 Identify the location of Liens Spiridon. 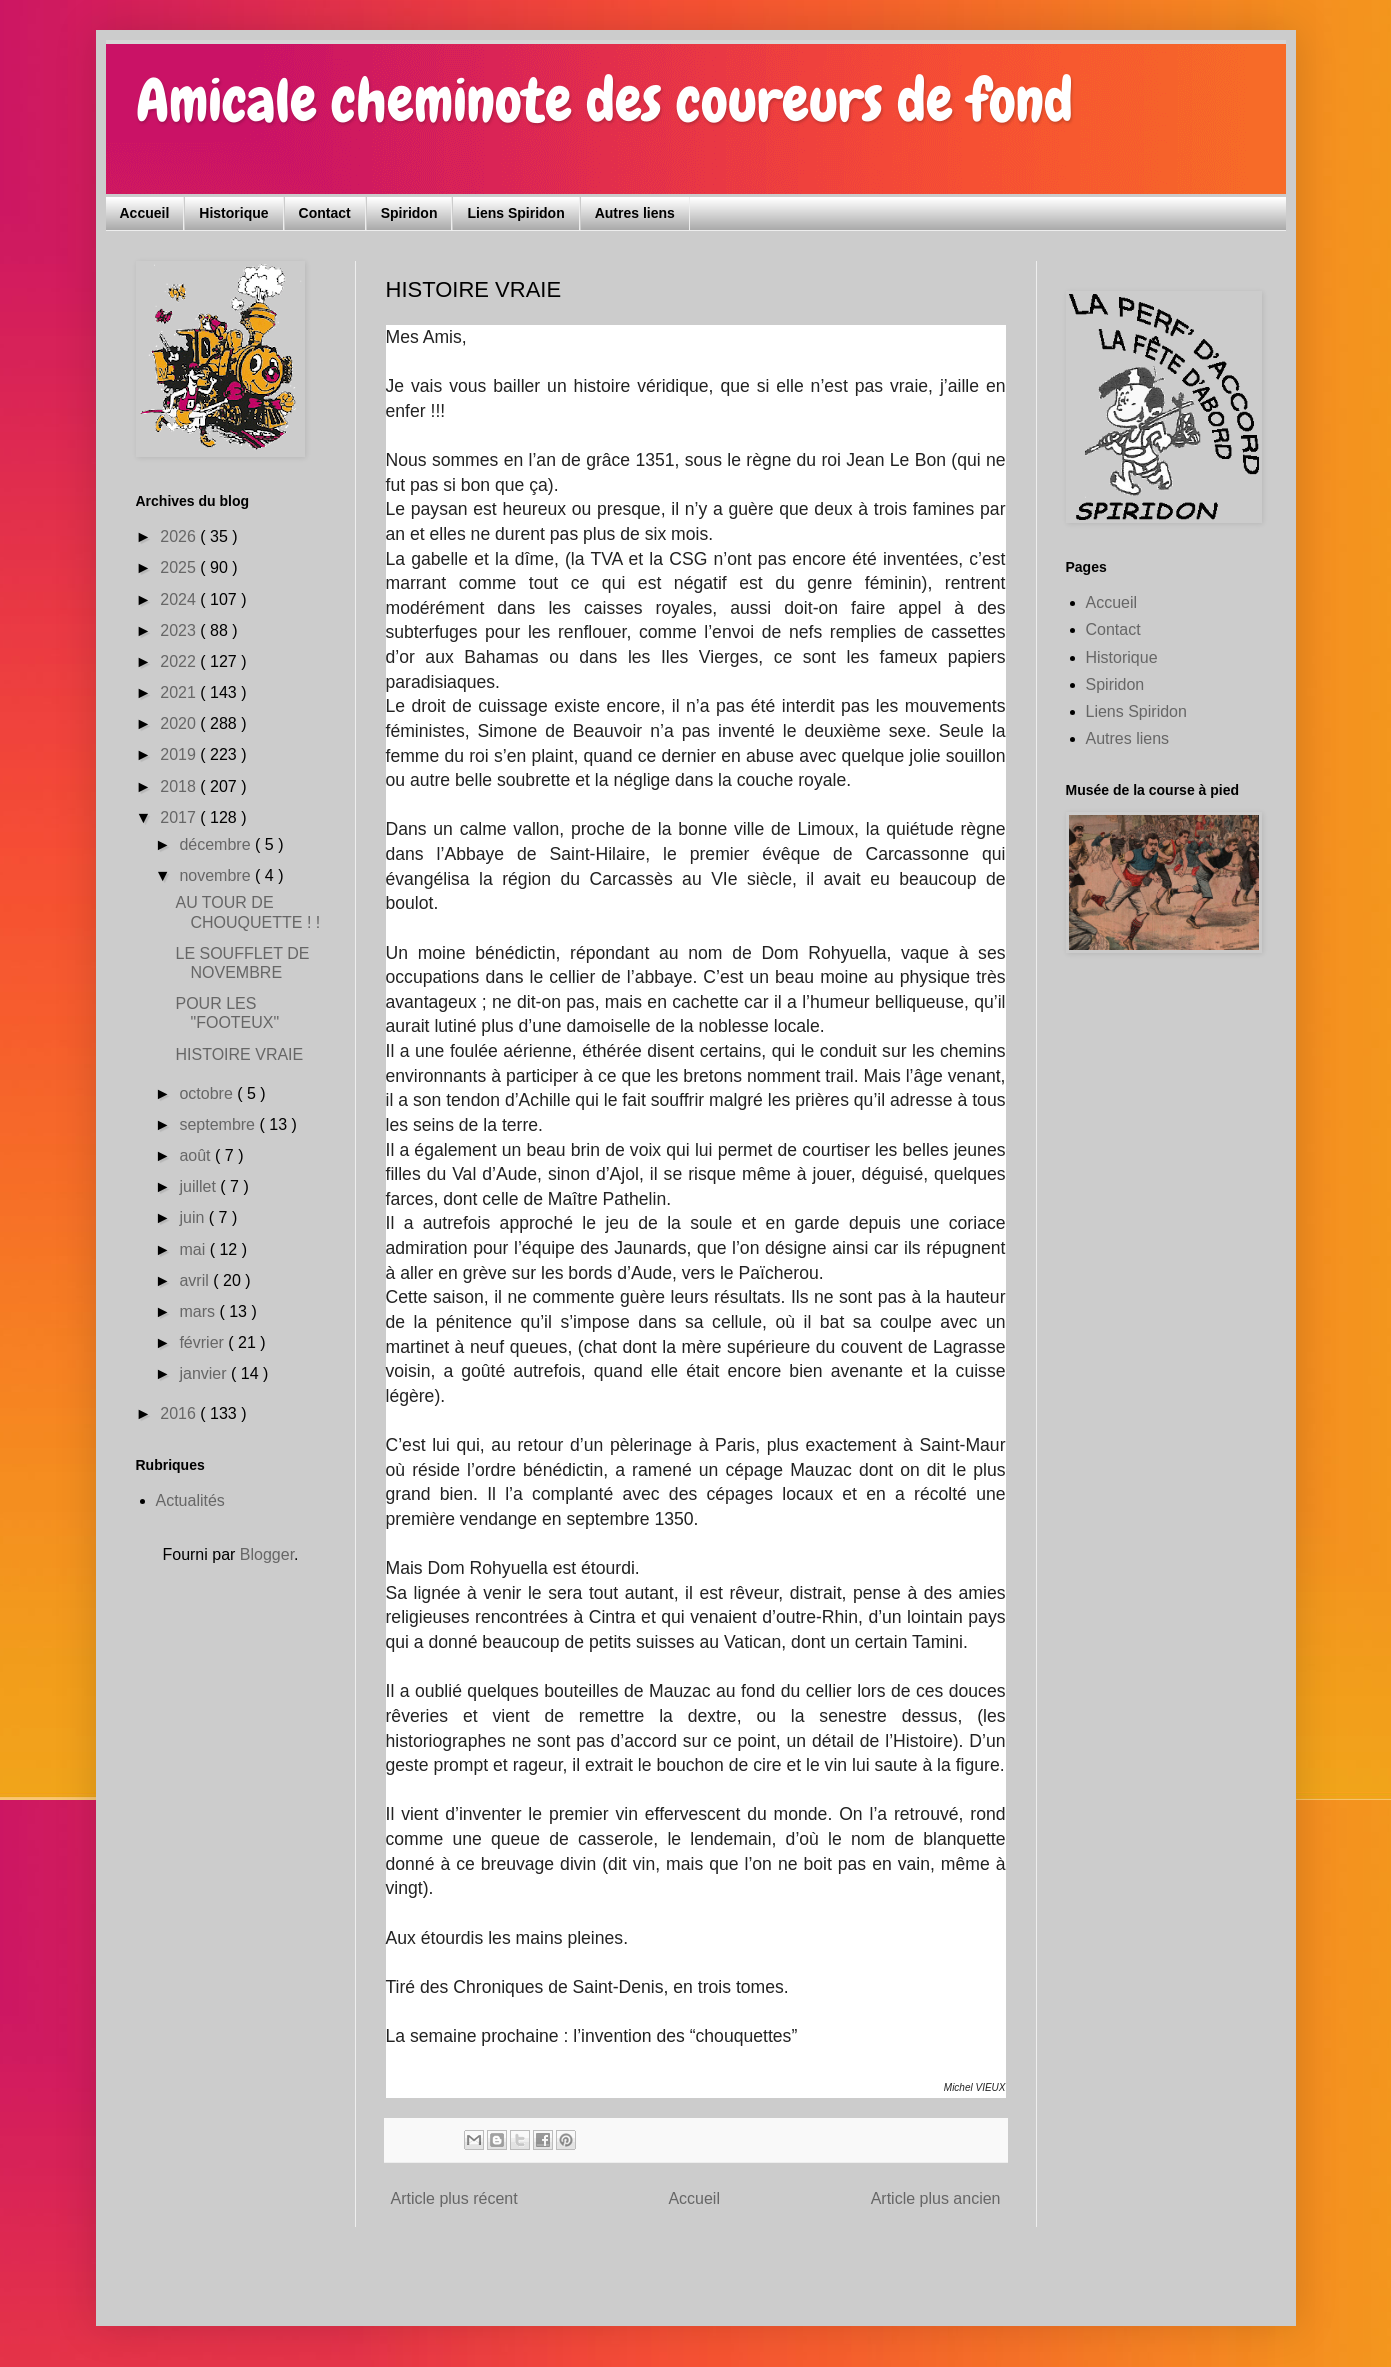
(515, 213).